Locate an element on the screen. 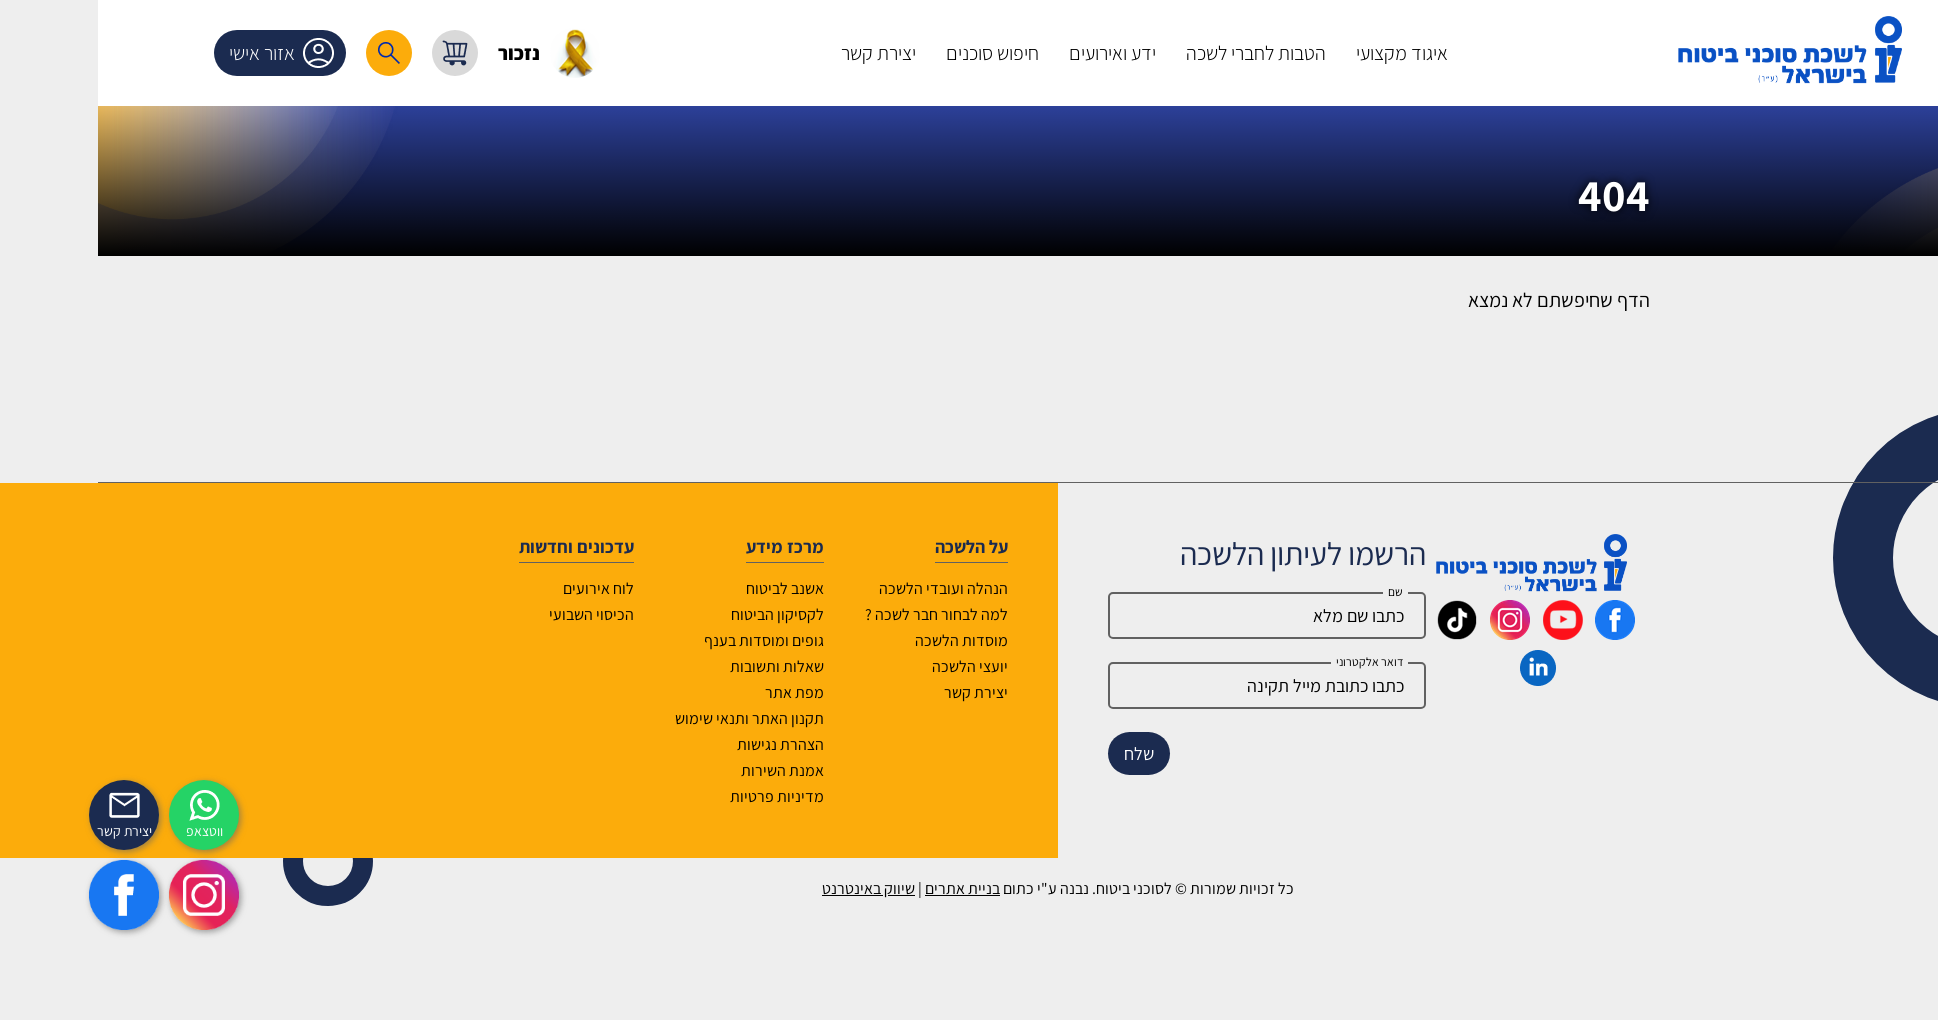 The width and height of the screenshot is (1938, 1020). [_maavar https://www.linkedin.com/company/association-of-insurance-brokers-agents-in-israel/posts/?feedView=all] is located at coordinates (1449, 679).